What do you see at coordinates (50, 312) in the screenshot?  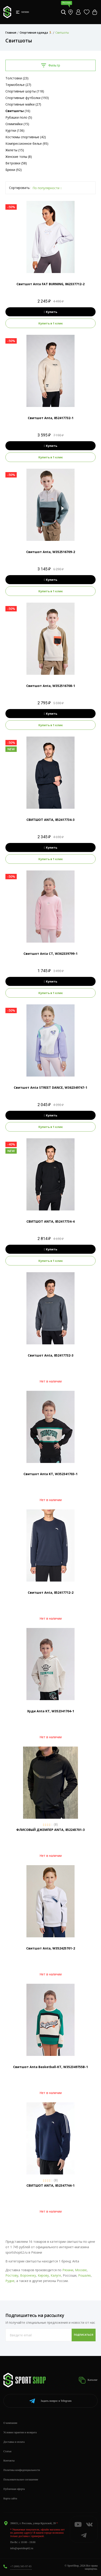 I see `Купить` at bounding box center [50, 312].